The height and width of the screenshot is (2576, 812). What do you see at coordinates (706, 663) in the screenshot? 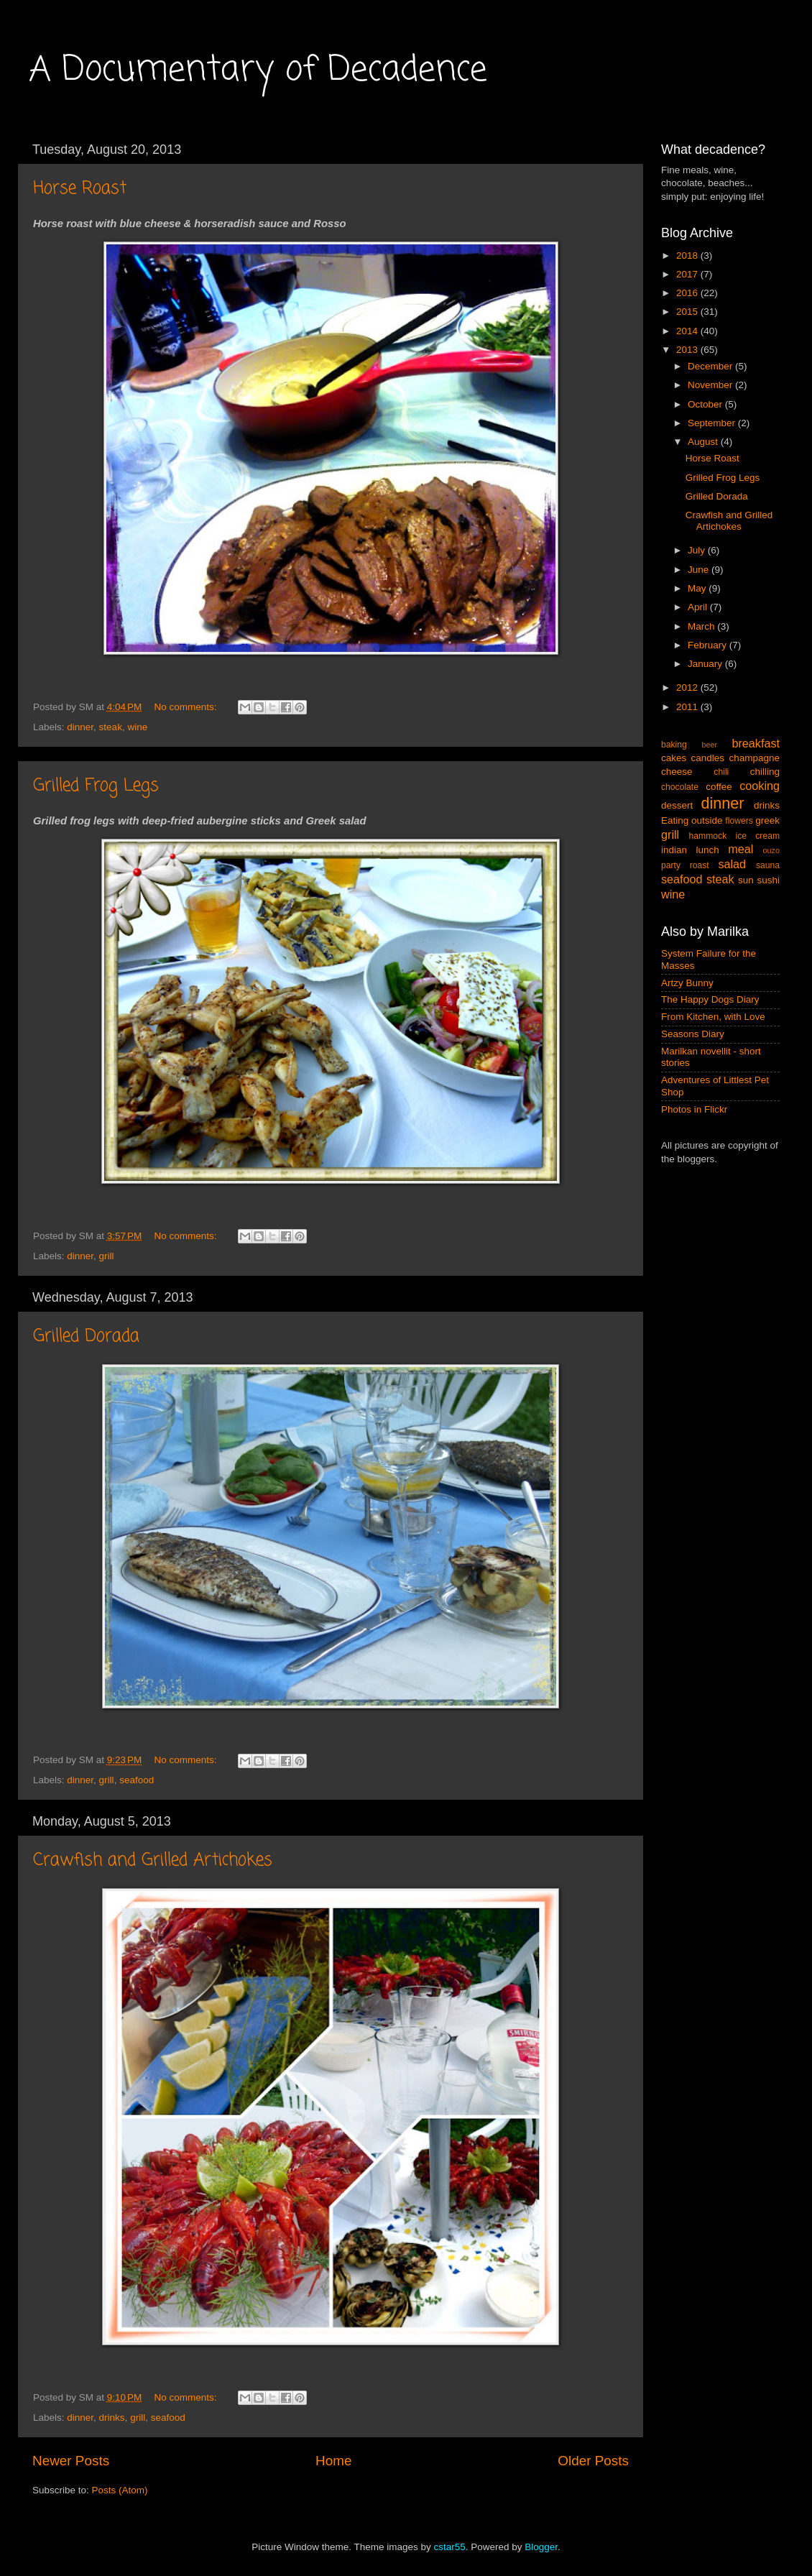
I see `January` at bounding box center [706, 663].